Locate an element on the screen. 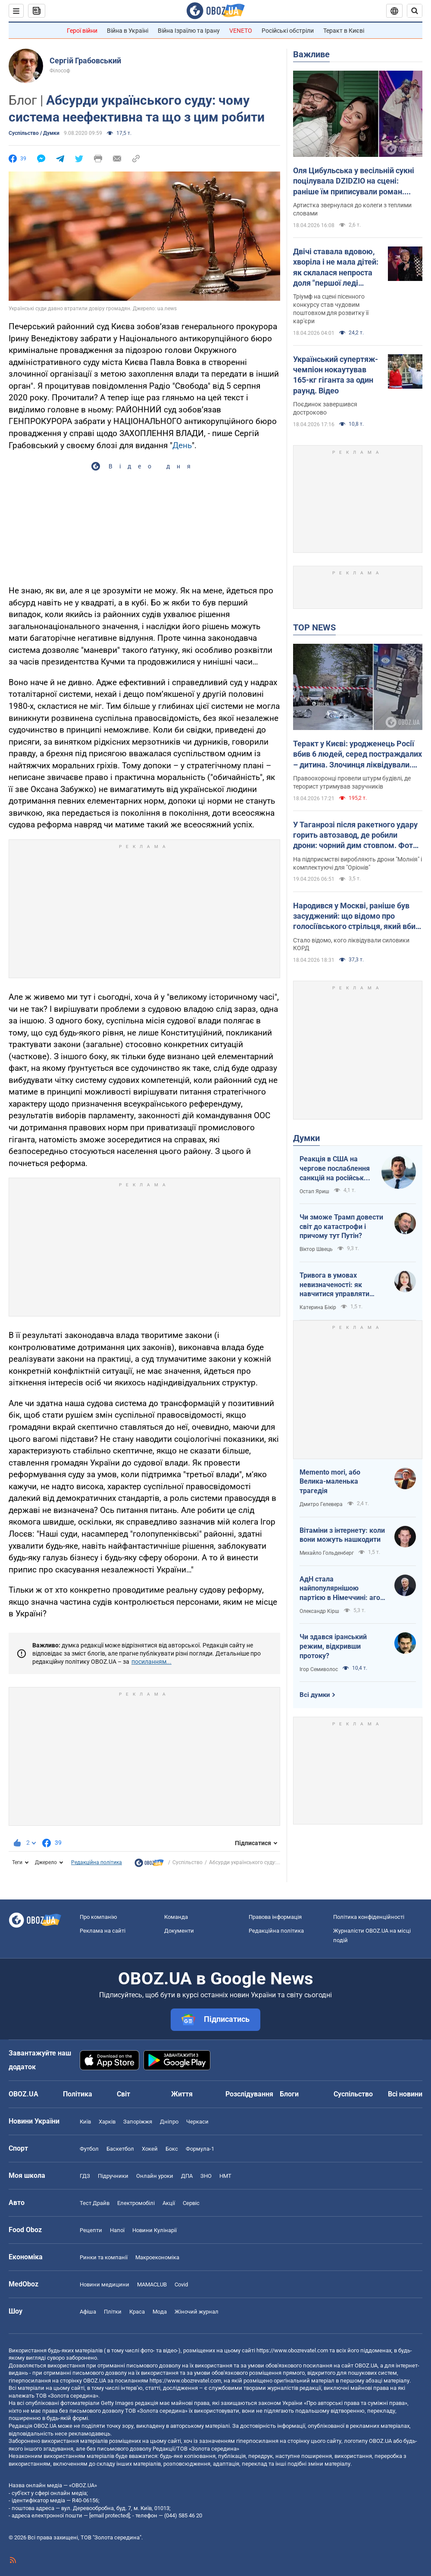 The height and width of the screenshot is (2576, 431). Олександр Кірш is located at coordinates (319, 1611).